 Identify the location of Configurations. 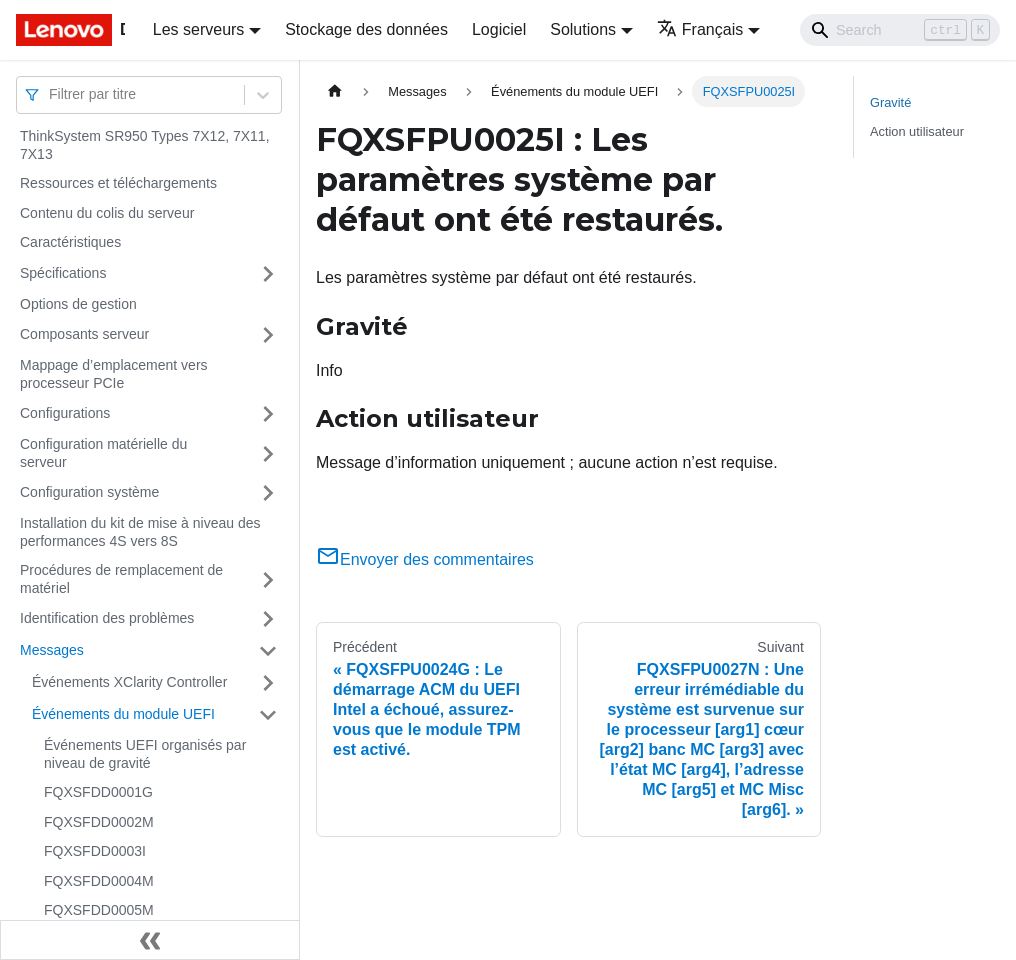
(65, 413).